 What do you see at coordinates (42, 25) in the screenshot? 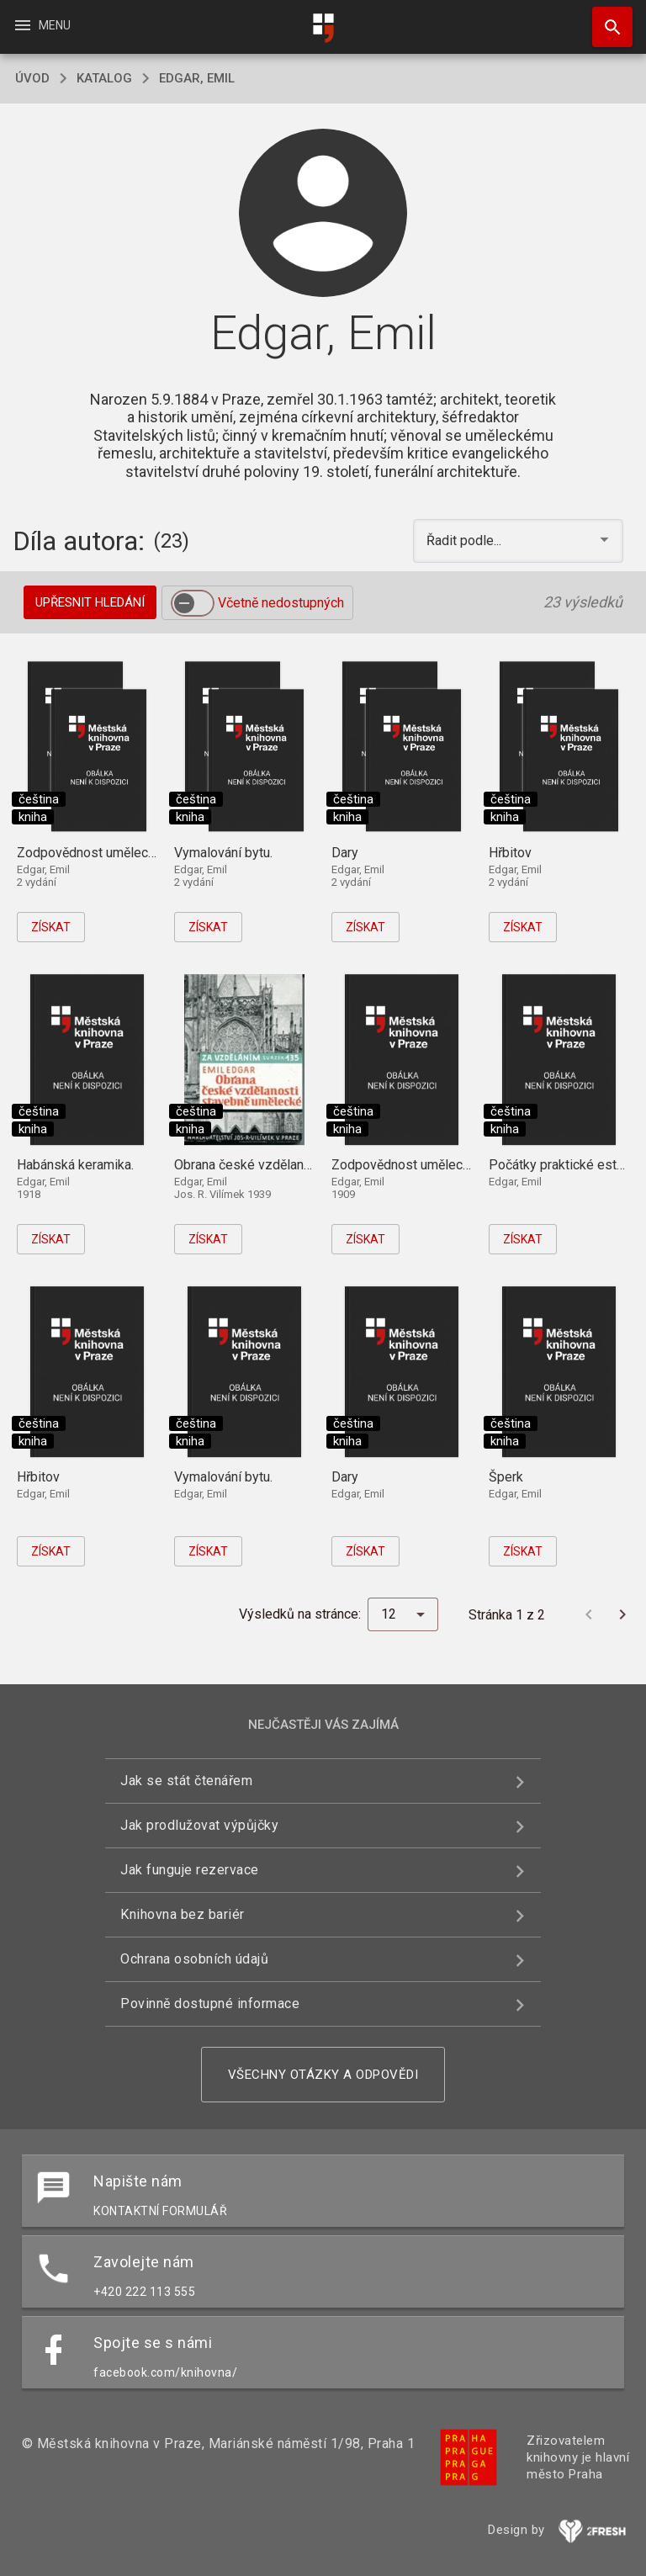
I see `Menu` at bounding box center [42, 25].